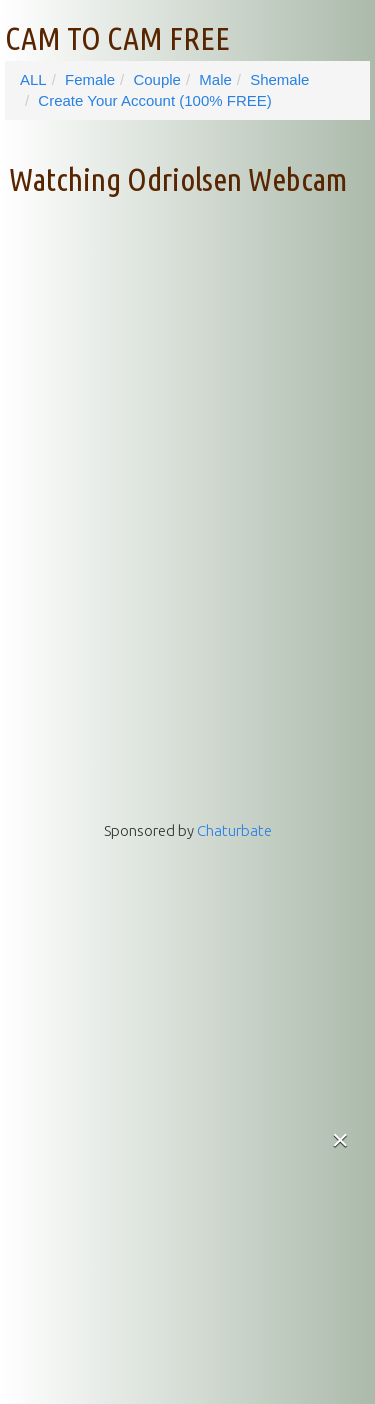 The height and width of the screenshot is (1404, 375). What do you see at coordinates (234, 830) in the screenshot?
I see `Chaturbate` at bounding box center [234, 830].